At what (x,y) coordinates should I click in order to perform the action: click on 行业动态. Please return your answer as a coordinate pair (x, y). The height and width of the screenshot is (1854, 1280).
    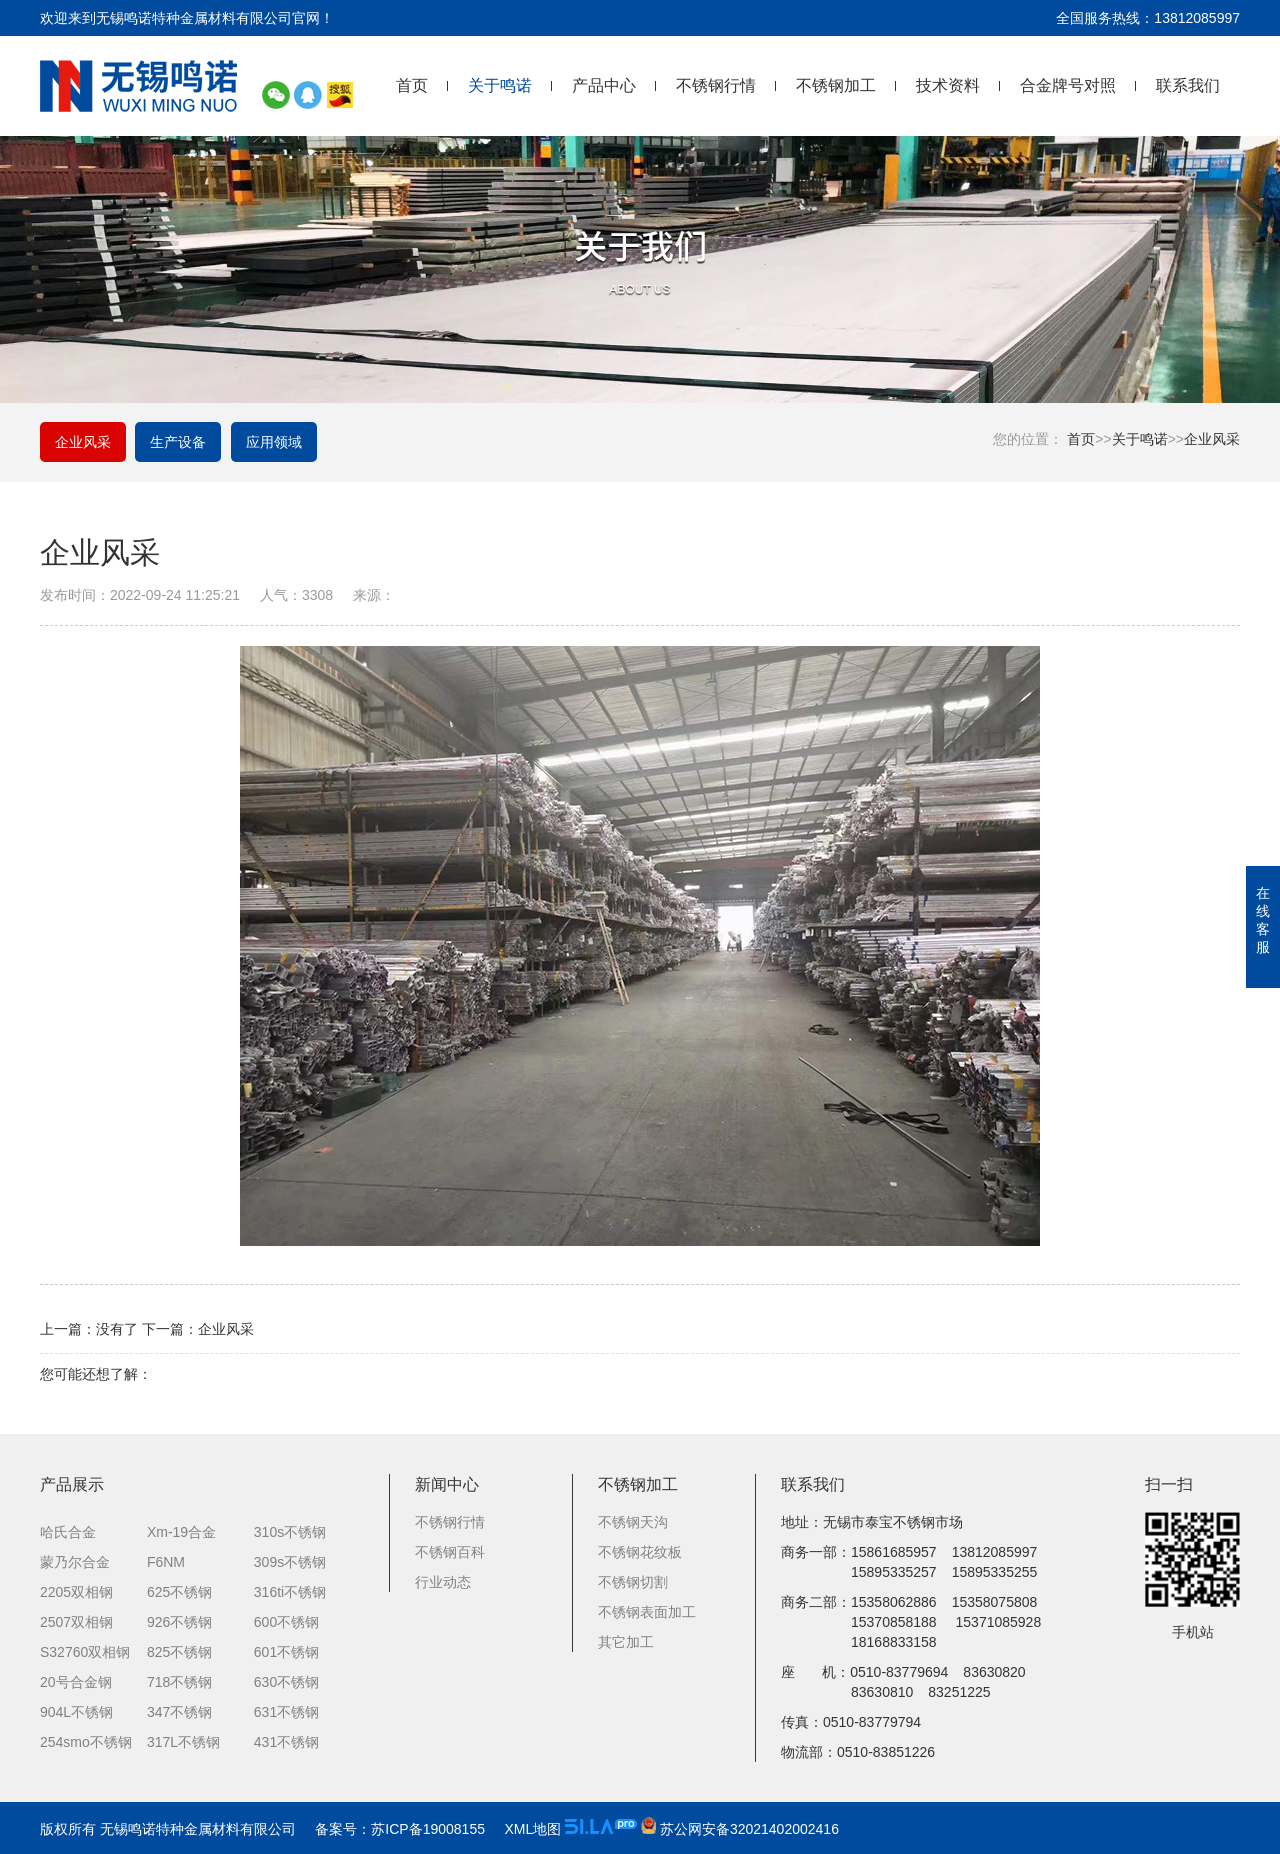
    Looking at the image, I should click on (443, 1583).